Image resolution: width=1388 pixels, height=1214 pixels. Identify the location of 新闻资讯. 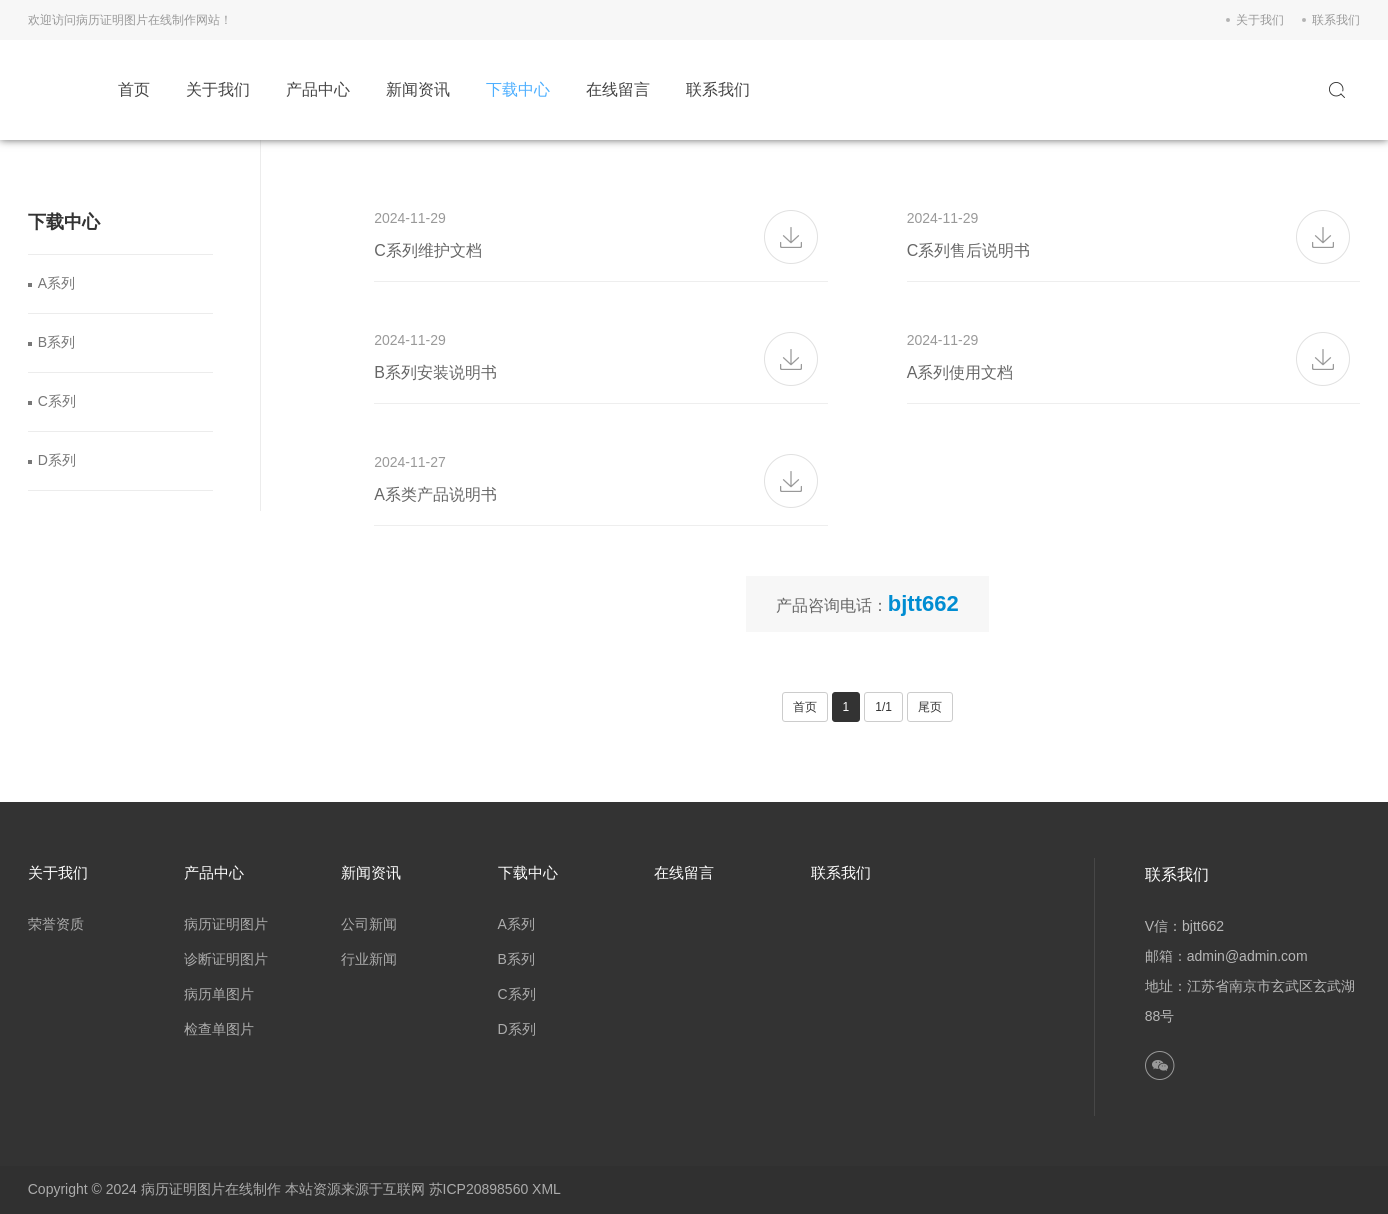
(418, 89).